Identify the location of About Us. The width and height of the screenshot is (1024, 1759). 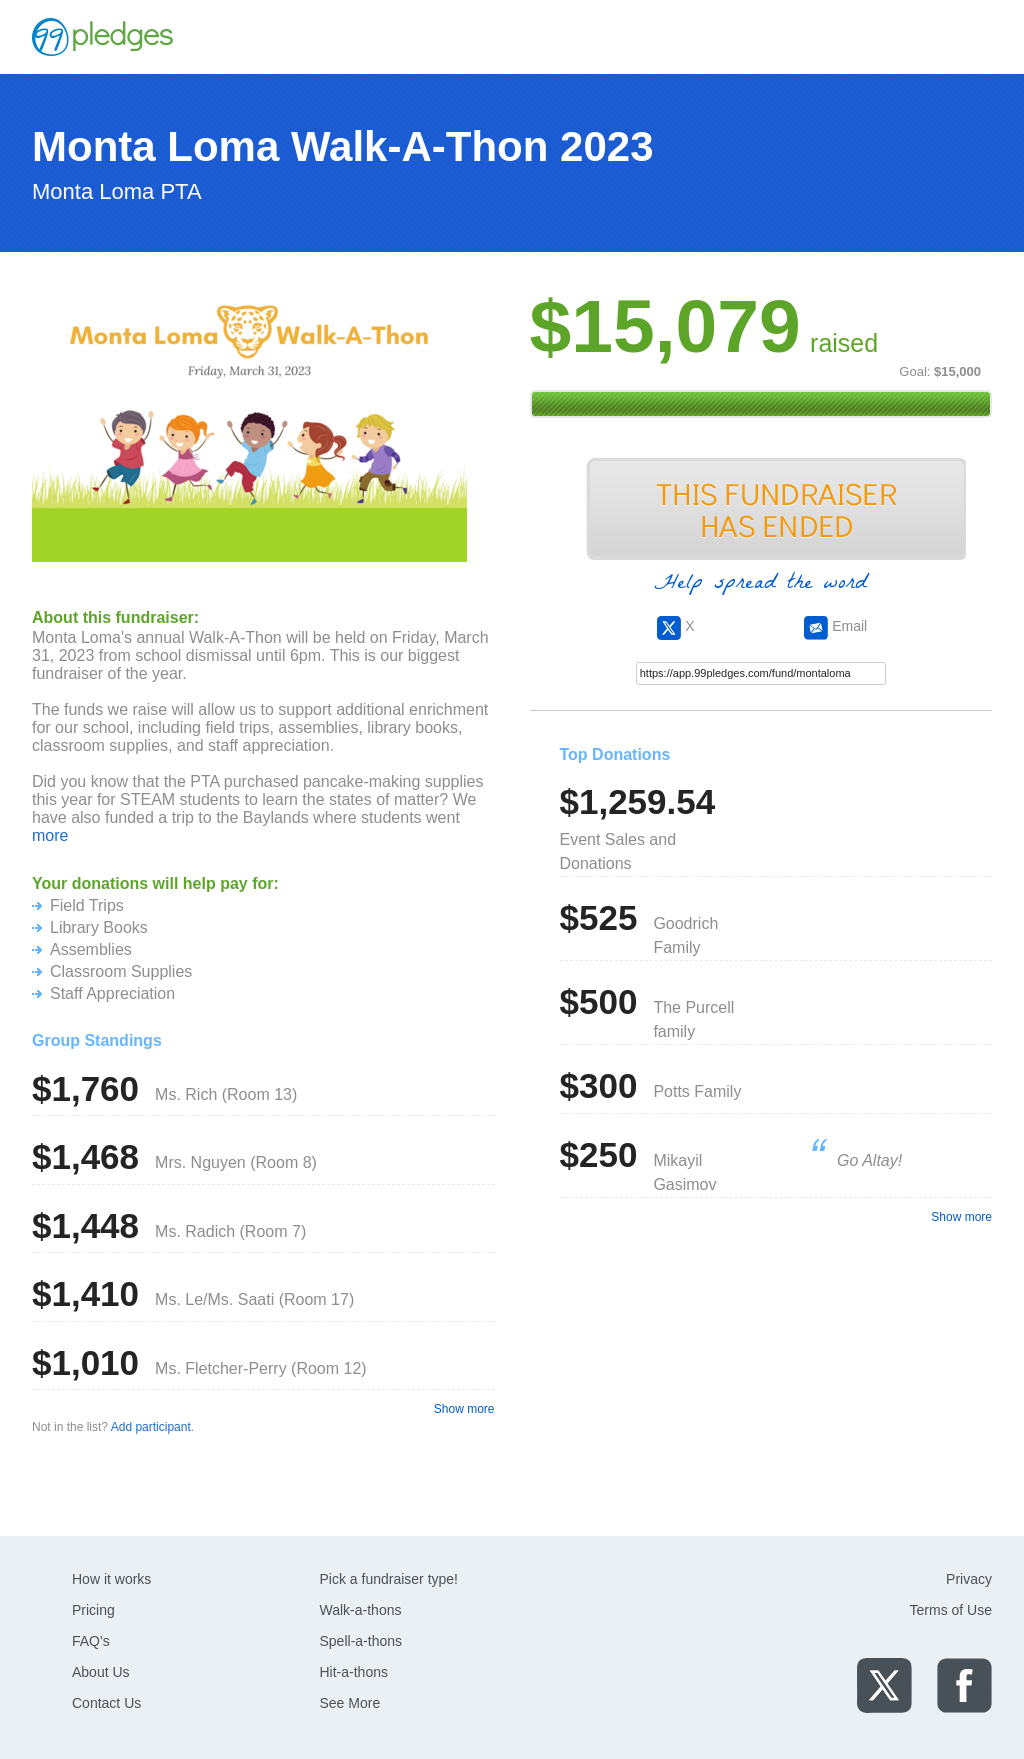
(101, 1672).